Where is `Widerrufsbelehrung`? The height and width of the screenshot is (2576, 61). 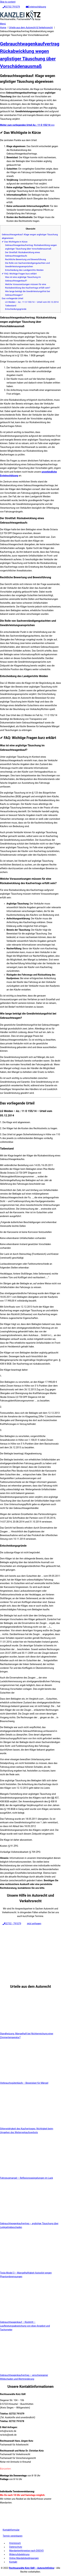 Widerrufsbelehrung is located at coordinates (19, 2554).